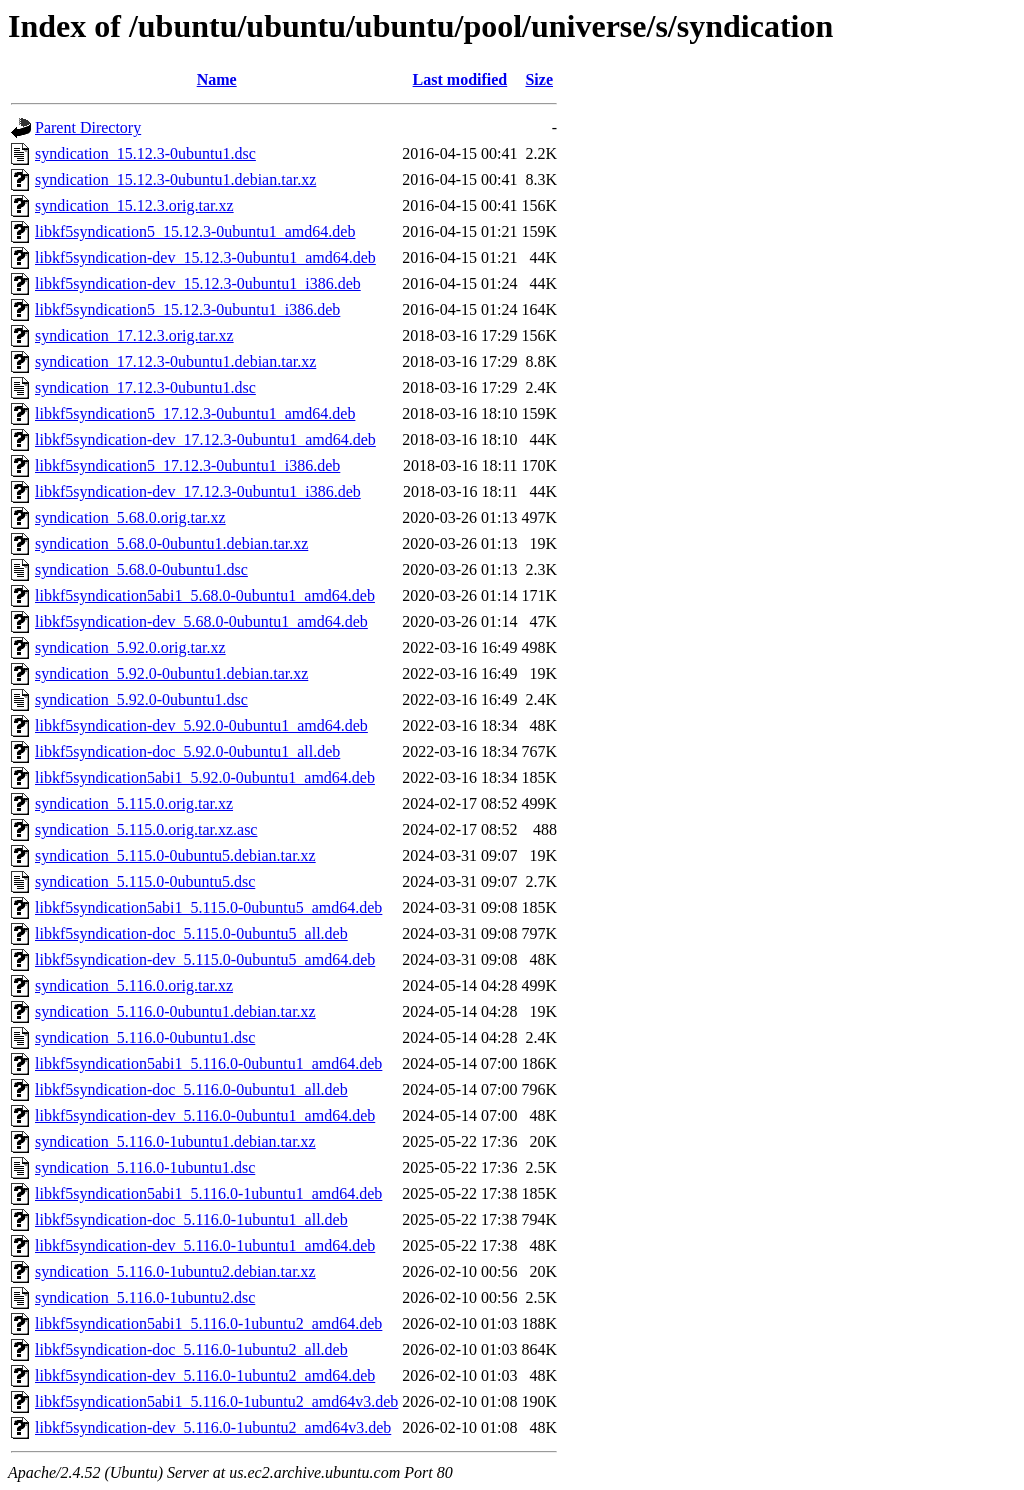 The height and width of the screenshot is (1490, 1024). Describe the element at coordinates (208, 1323) in the screenshot. I see `libkf5syndication5abi1_5.116.0-1ubuntu2_amd64.deb` at that location.